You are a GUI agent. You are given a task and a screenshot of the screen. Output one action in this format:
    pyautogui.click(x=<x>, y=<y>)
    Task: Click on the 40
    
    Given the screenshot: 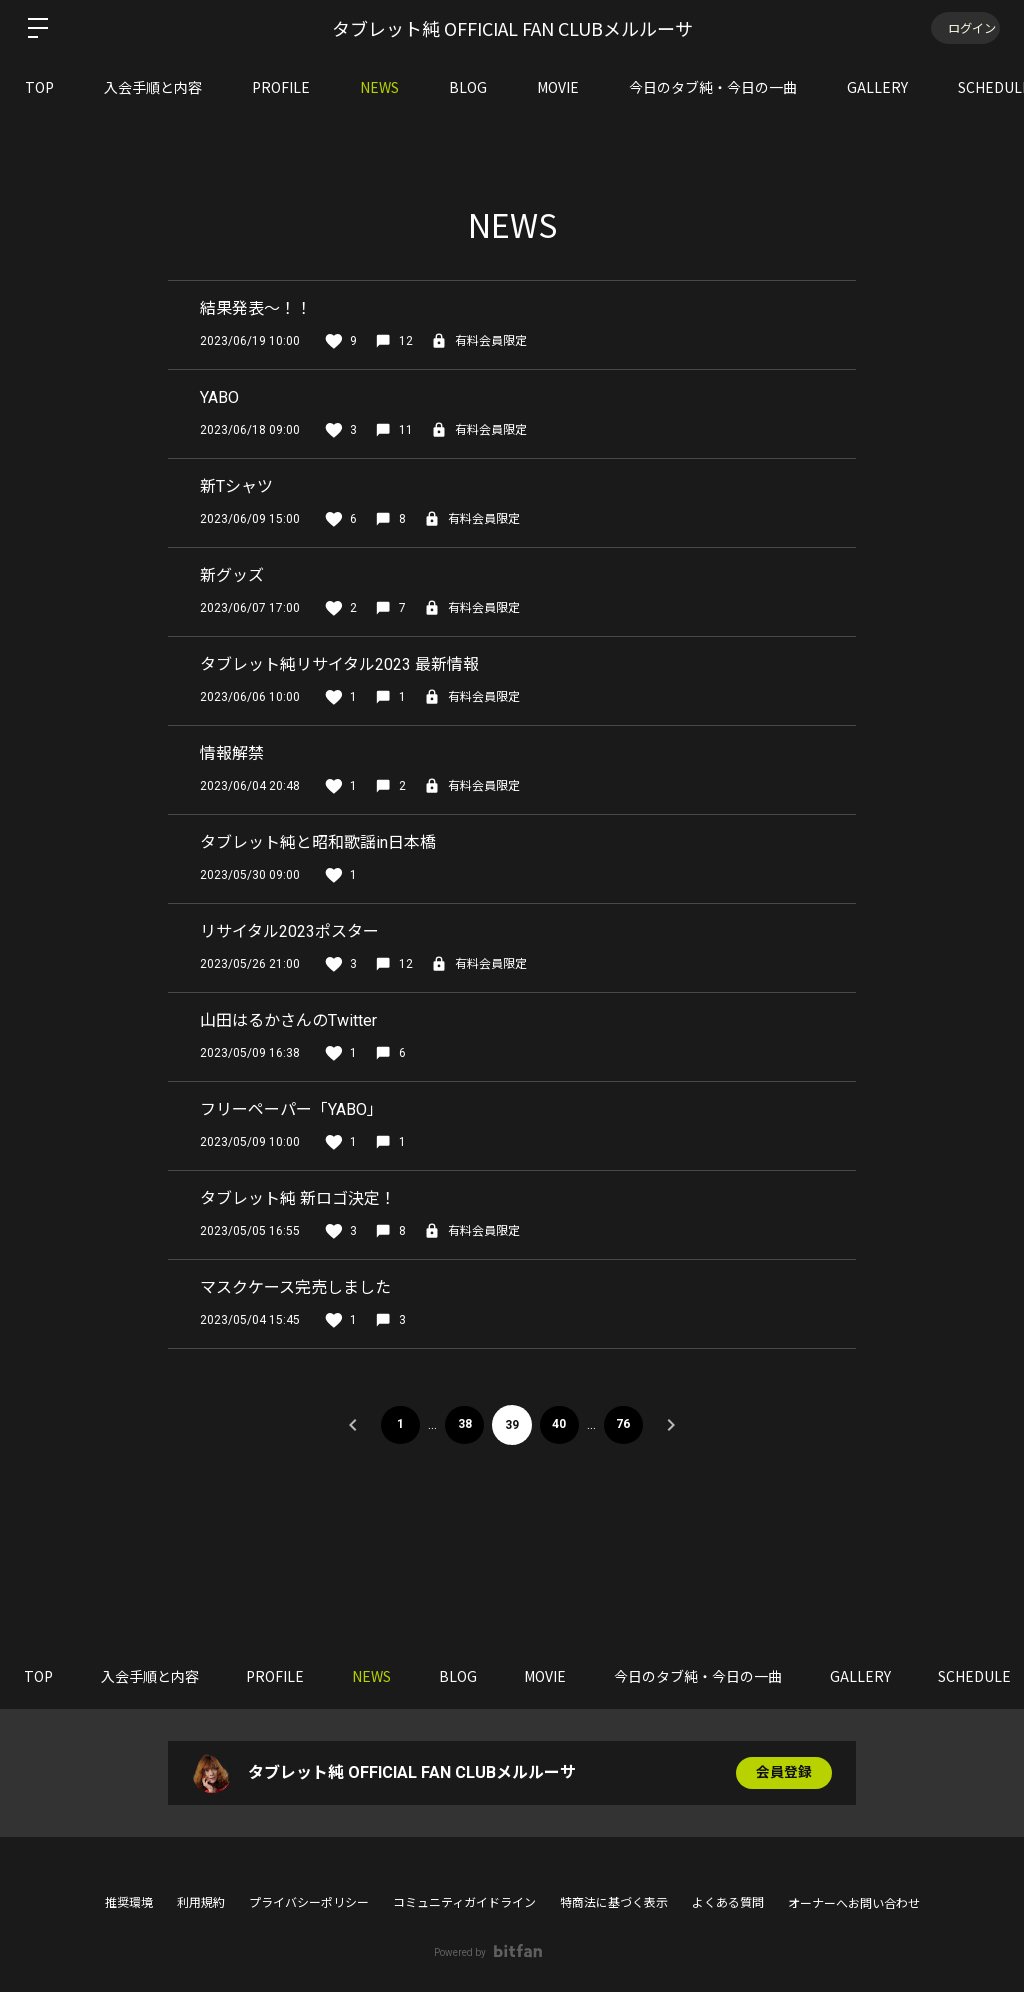 What is the action you would take?
    pyautogui.click(x=560, y=1425)
    